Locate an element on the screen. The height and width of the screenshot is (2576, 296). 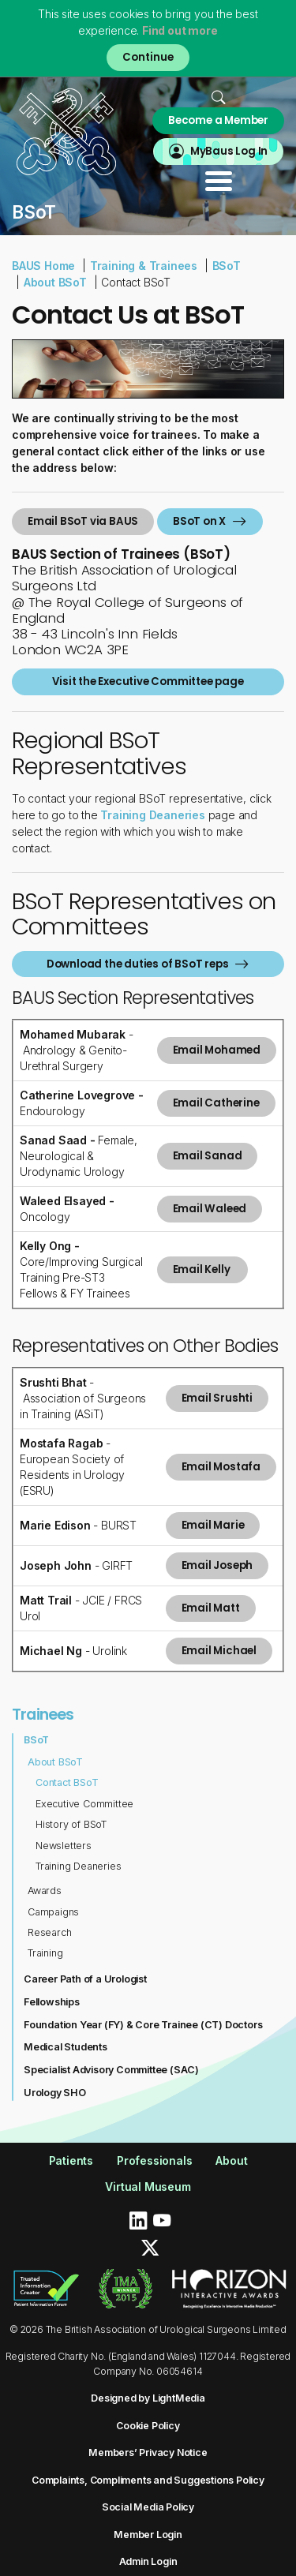
Email Srushti is located at coordinates (217, 1398).